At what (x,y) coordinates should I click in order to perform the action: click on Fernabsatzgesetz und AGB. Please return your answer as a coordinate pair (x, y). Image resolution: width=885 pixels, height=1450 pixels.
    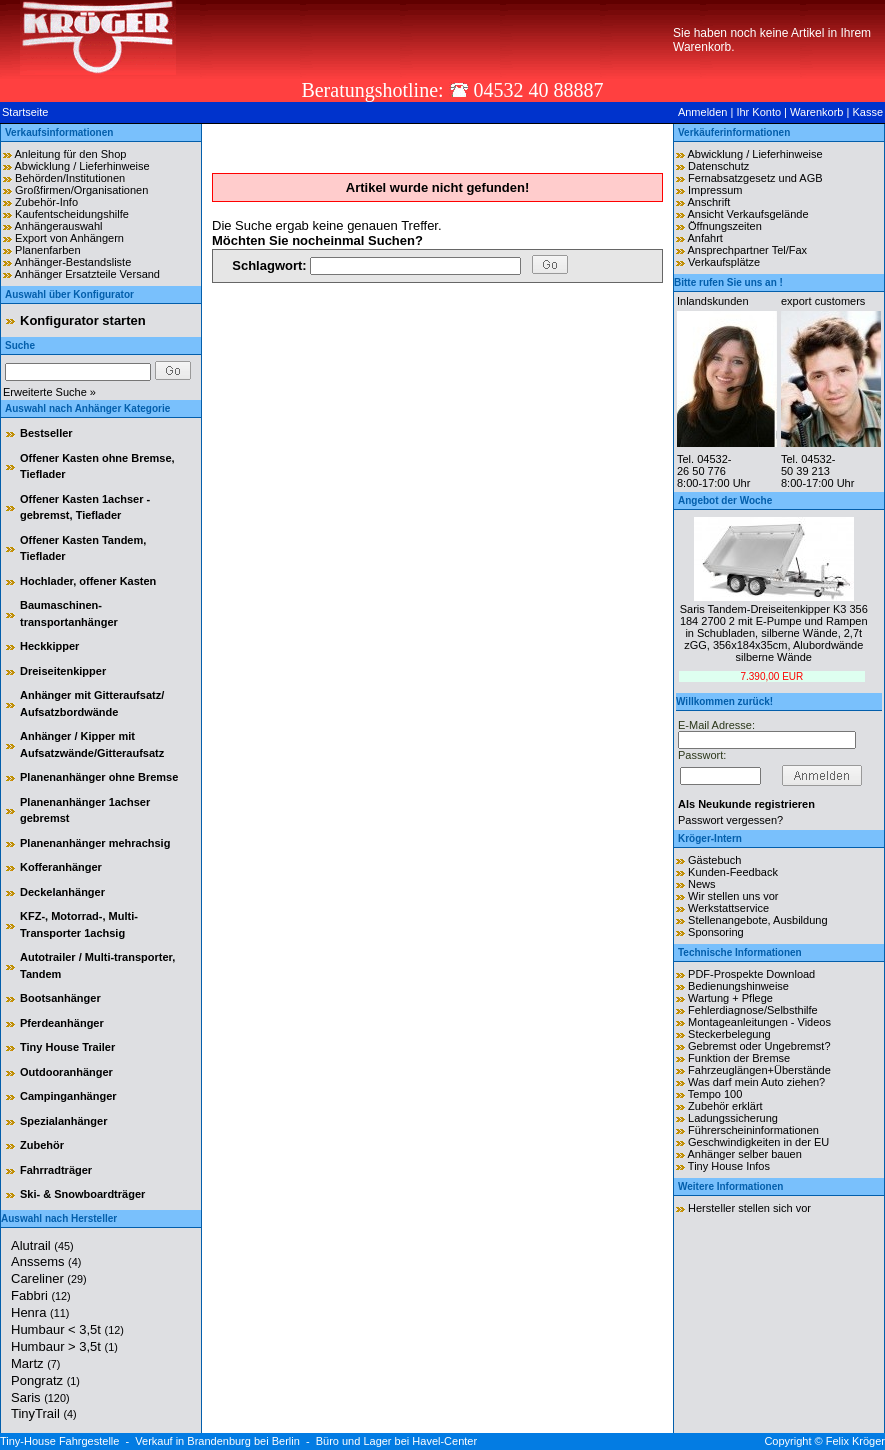
    Looking at the image, I should click on (755, 178).